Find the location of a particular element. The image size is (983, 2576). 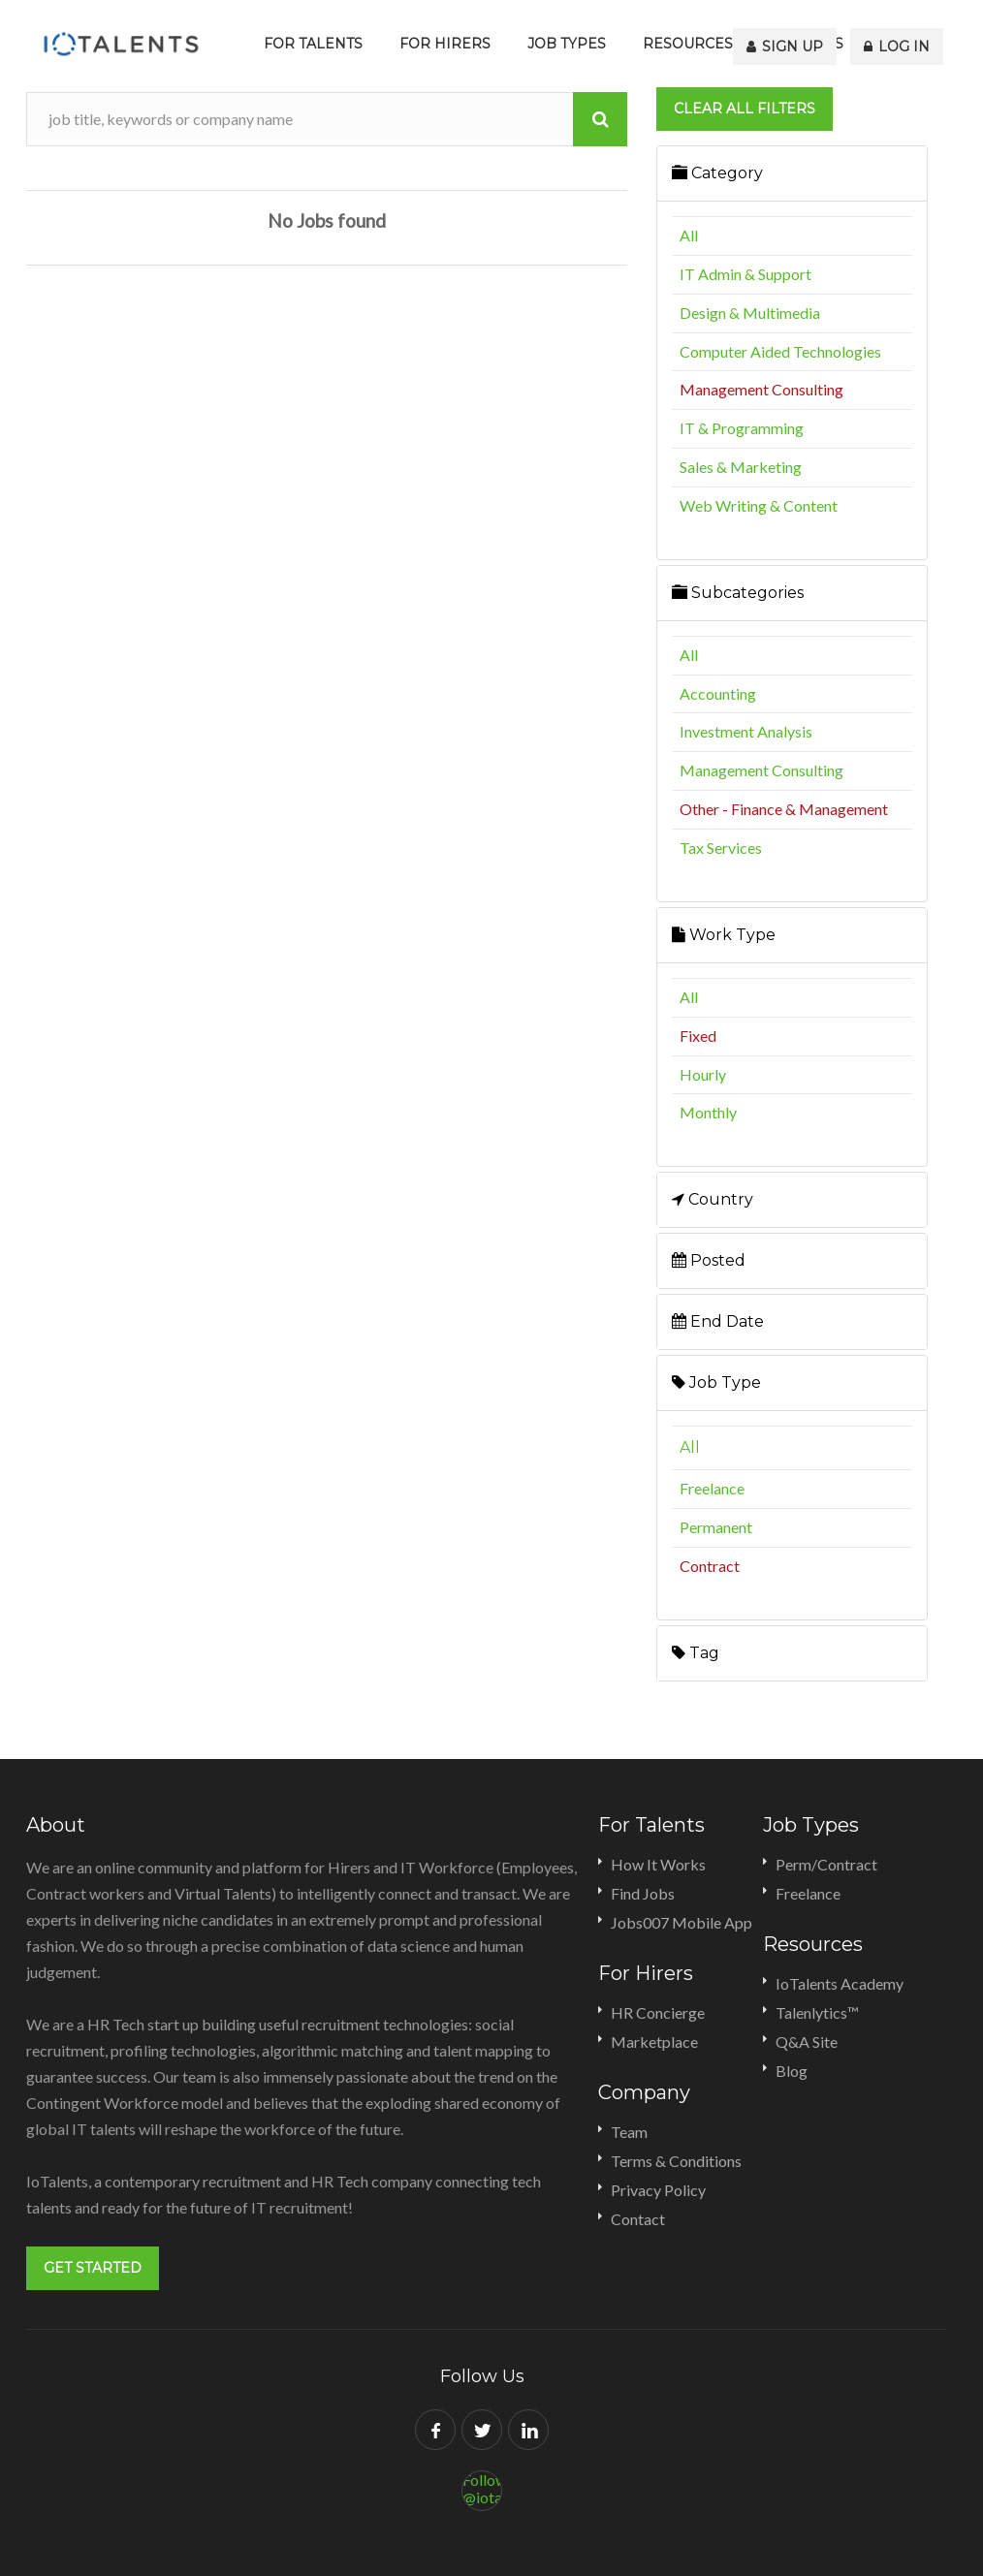

Q&A Site is located at coordinates (807, 2041).